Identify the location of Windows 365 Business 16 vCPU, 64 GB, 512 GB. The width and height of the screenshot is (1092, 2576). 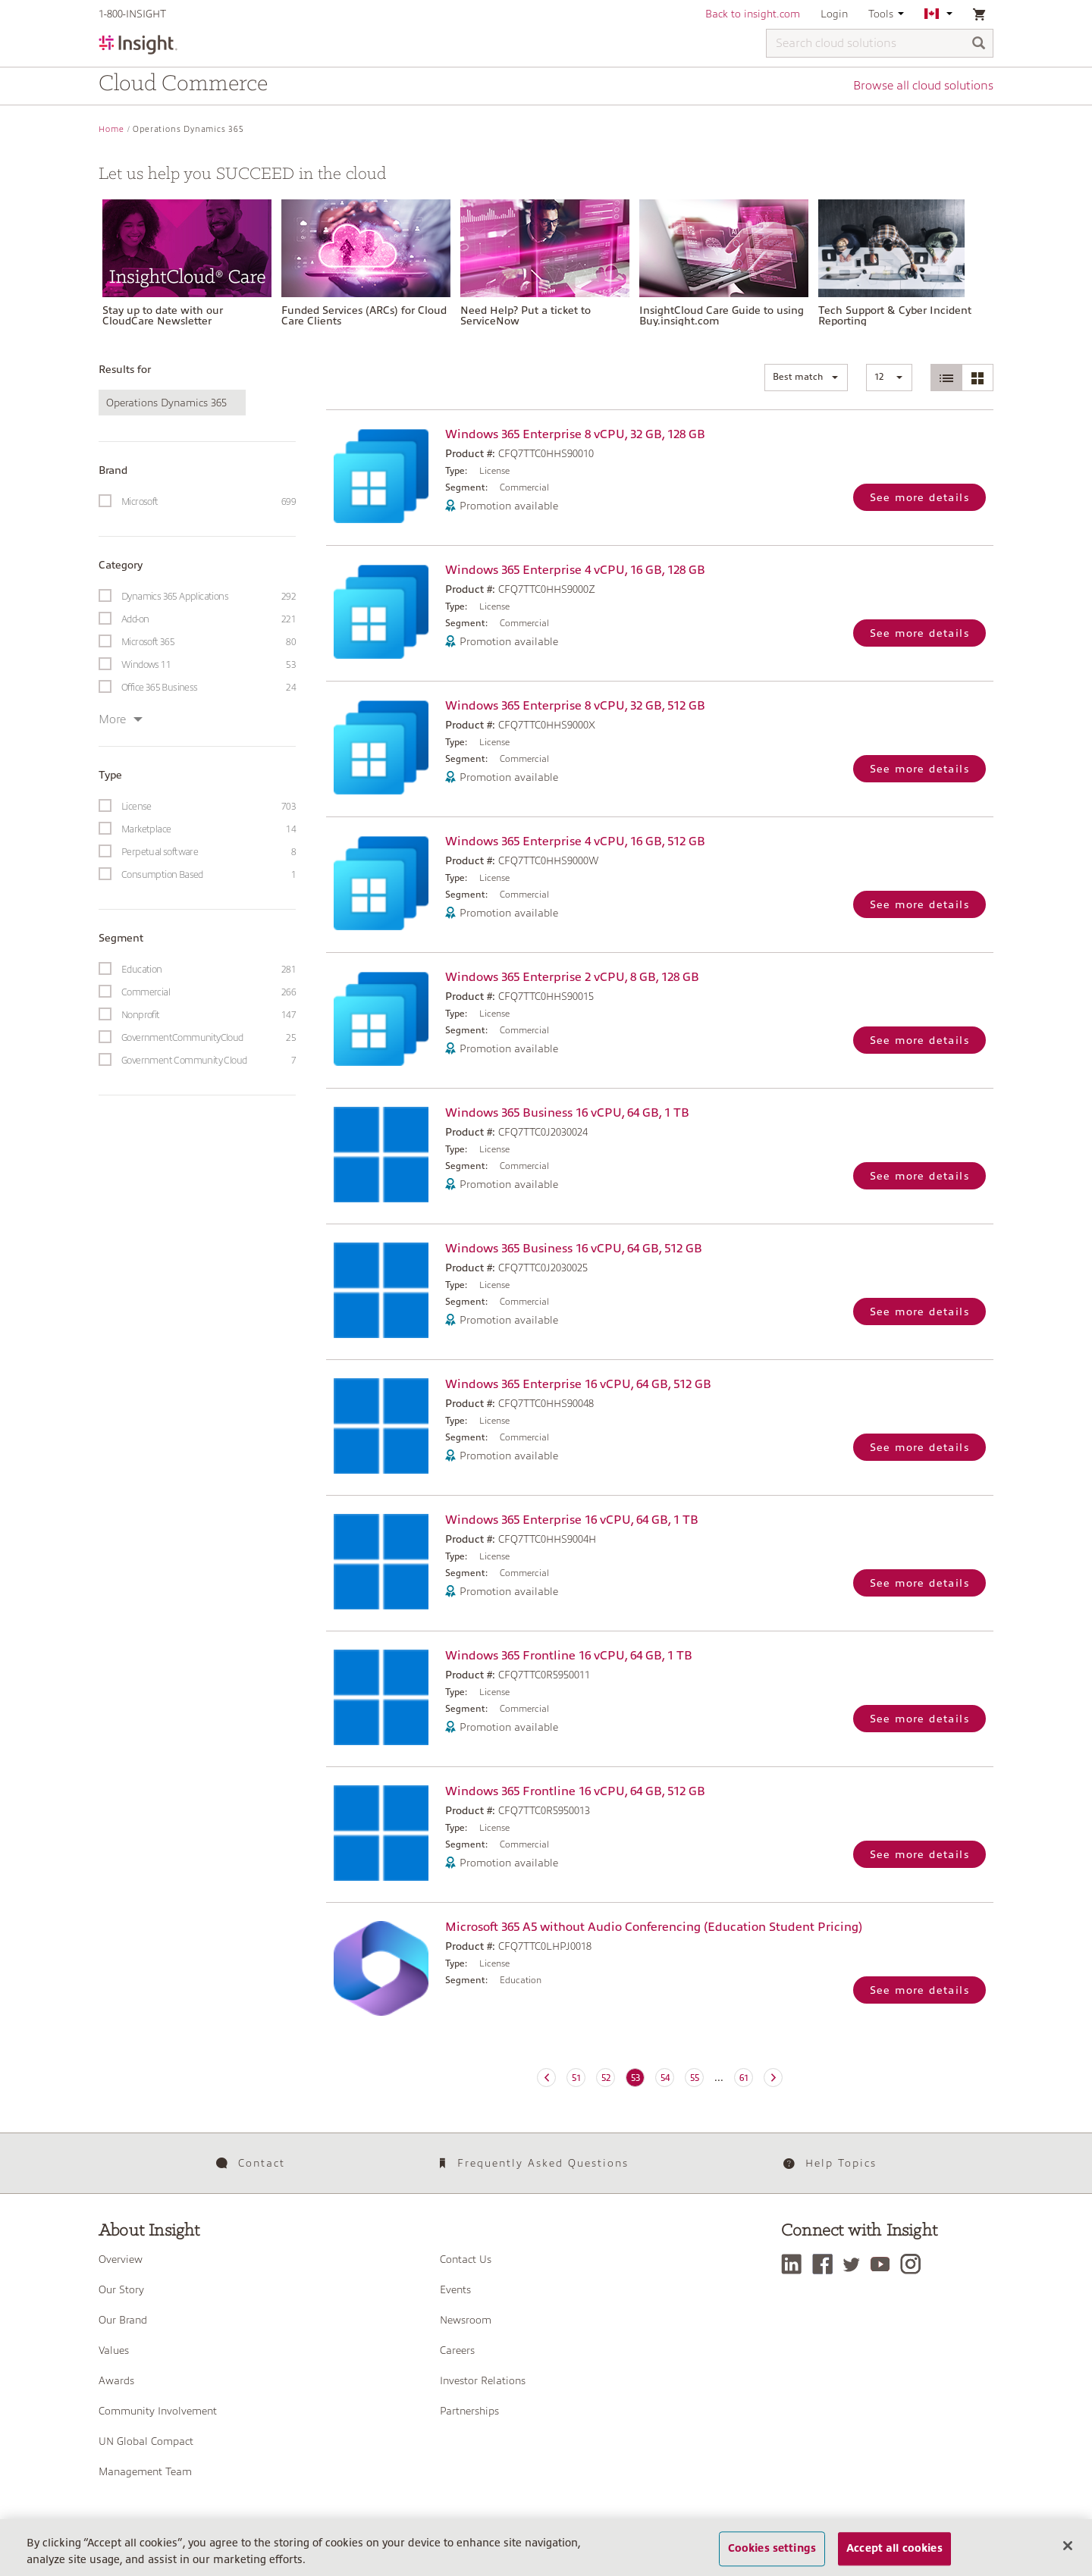
(573, 1249).